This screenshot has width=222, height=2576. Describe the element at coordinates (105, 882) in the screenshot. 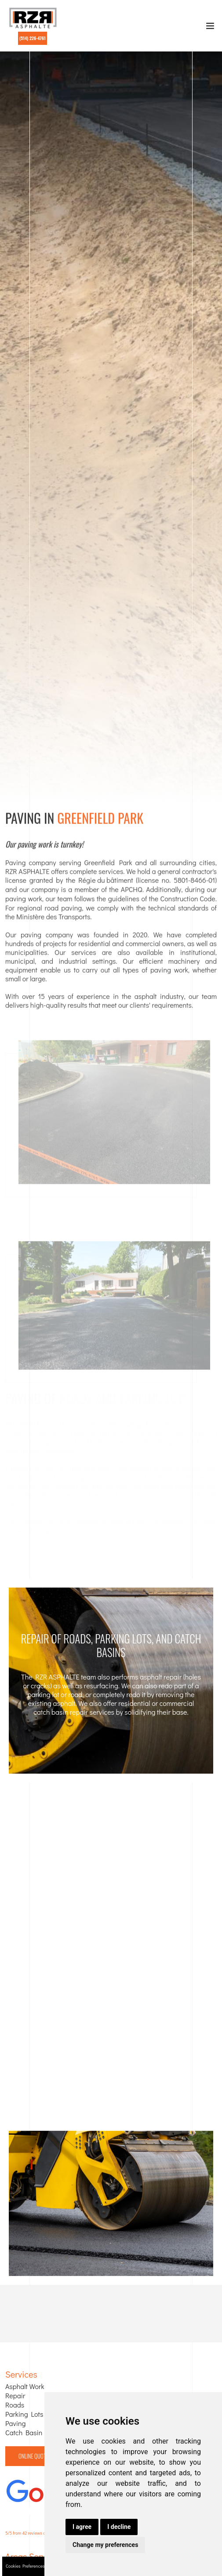

I see `Régie du bâtiment` at that location.